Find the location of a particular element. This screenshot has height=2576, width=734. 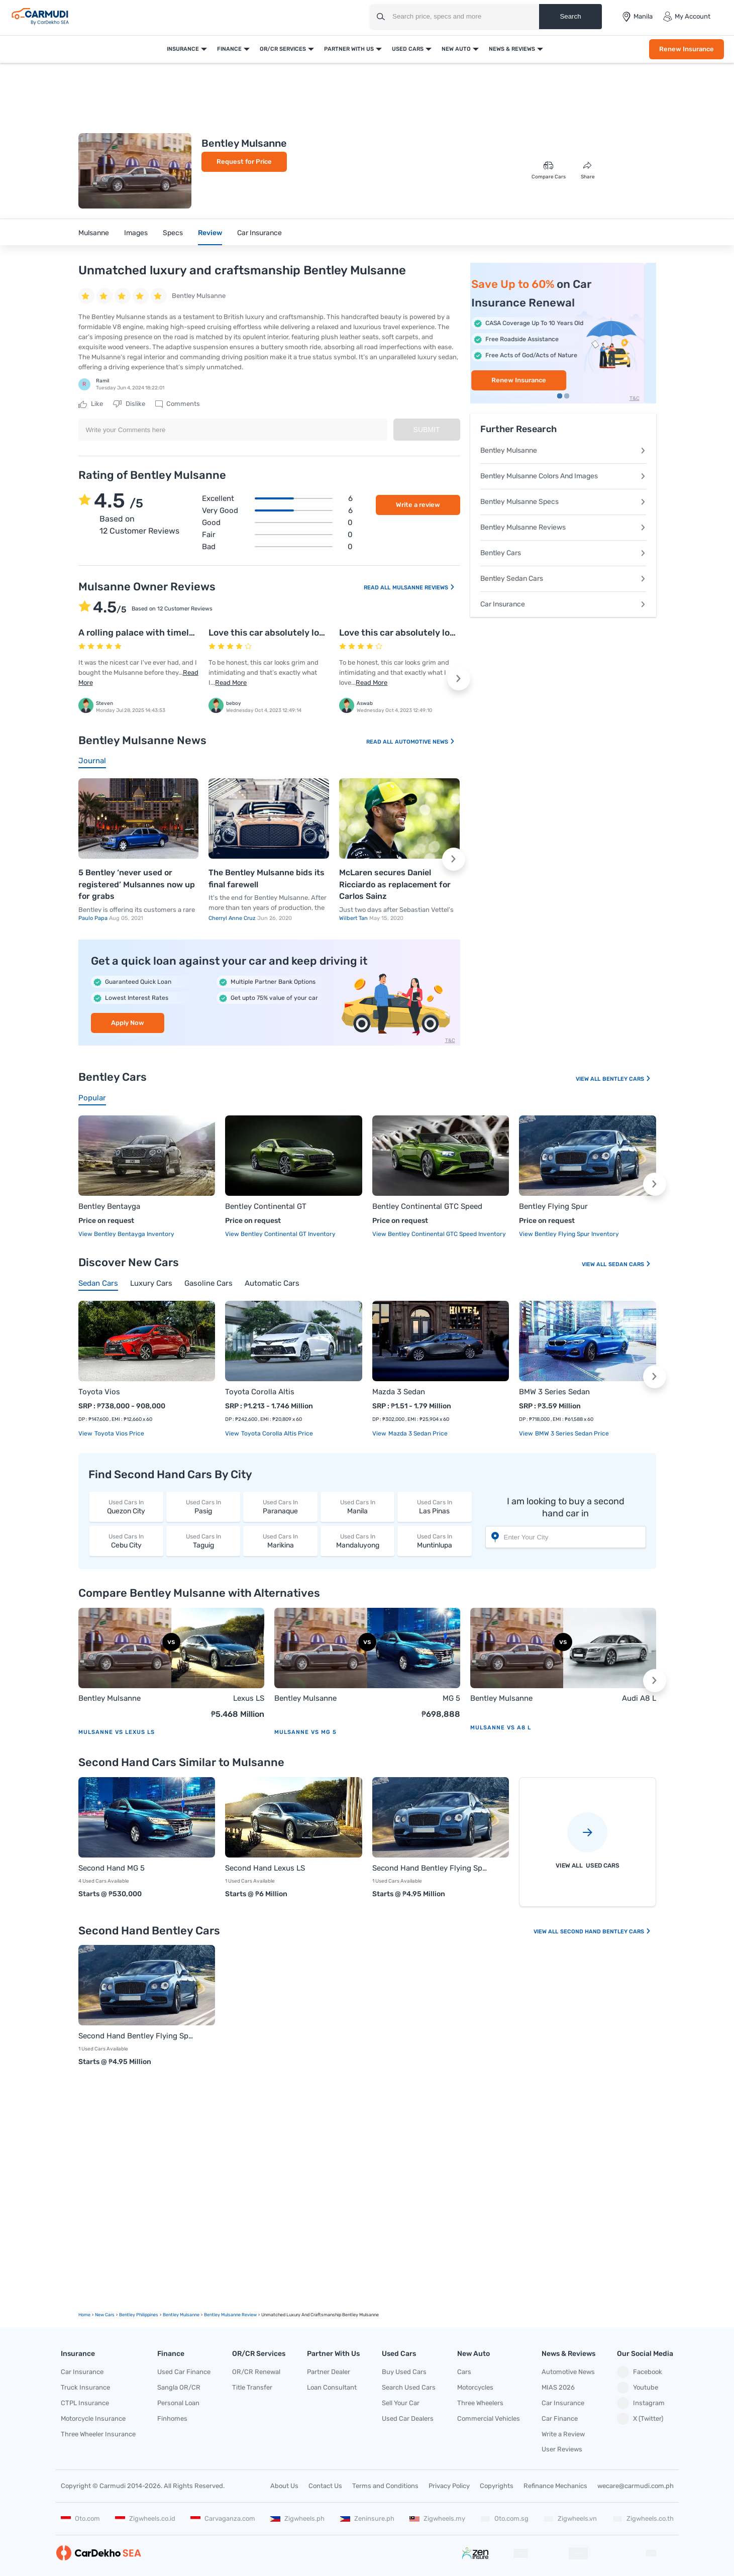

Search is located at coordinates (570, 16).